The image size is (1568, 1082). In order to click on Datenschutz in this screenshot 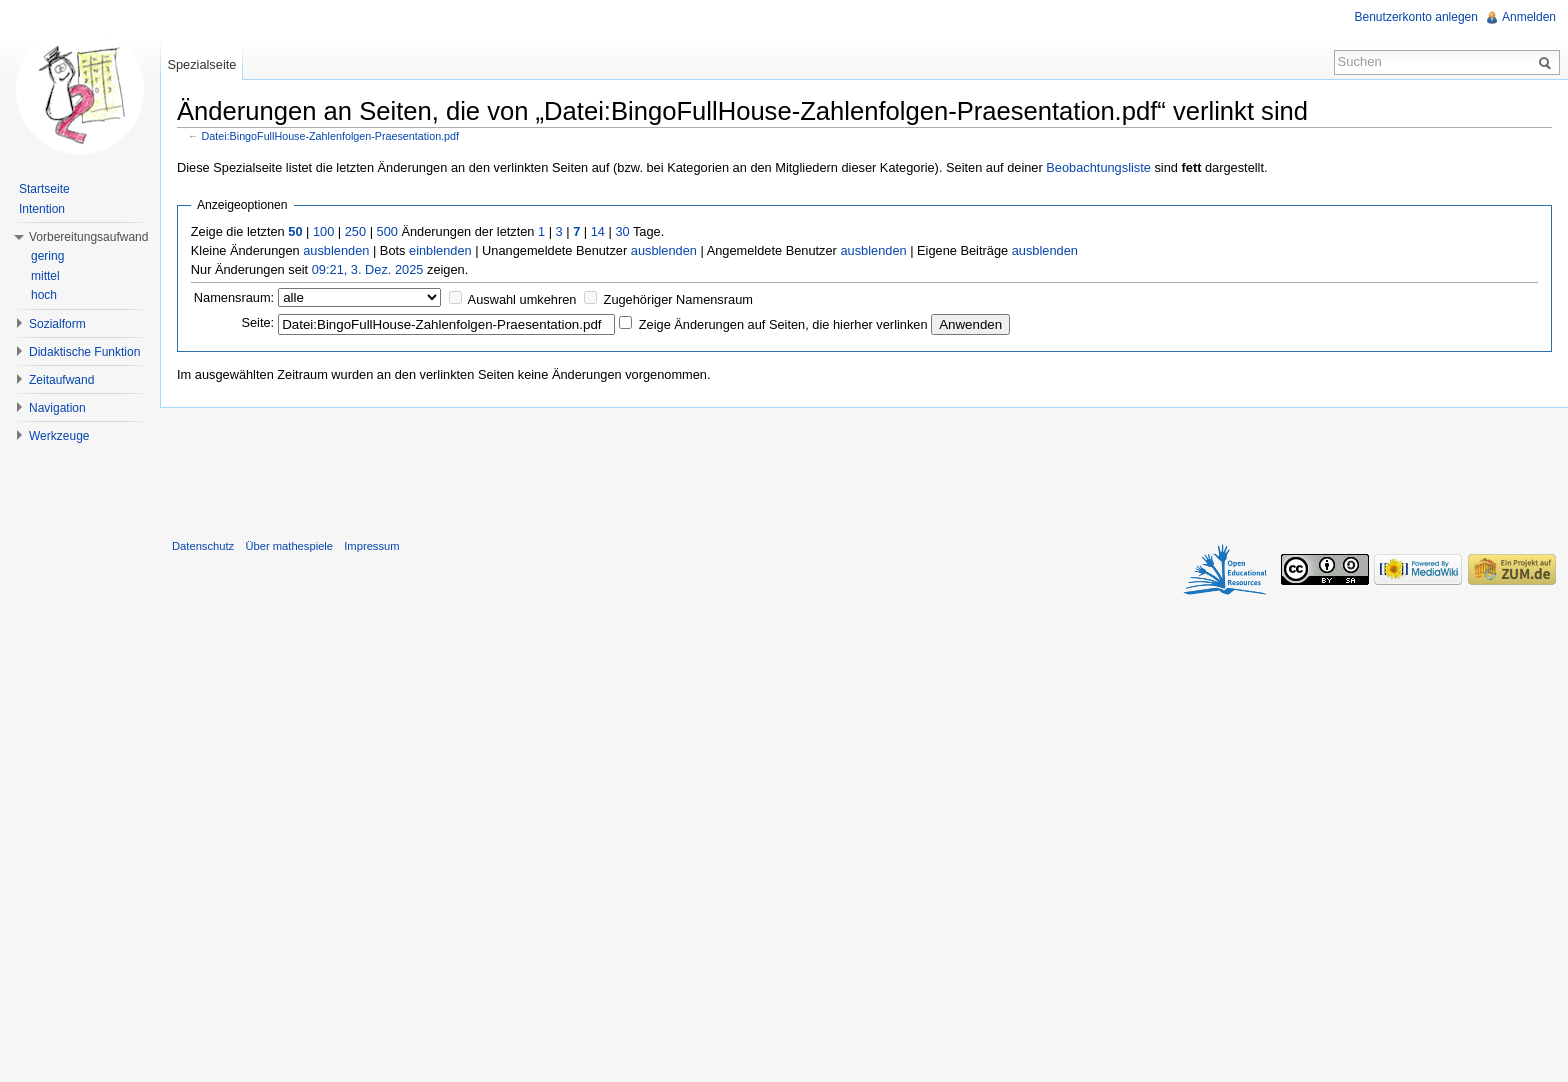, I will do `click(203, 546)`.